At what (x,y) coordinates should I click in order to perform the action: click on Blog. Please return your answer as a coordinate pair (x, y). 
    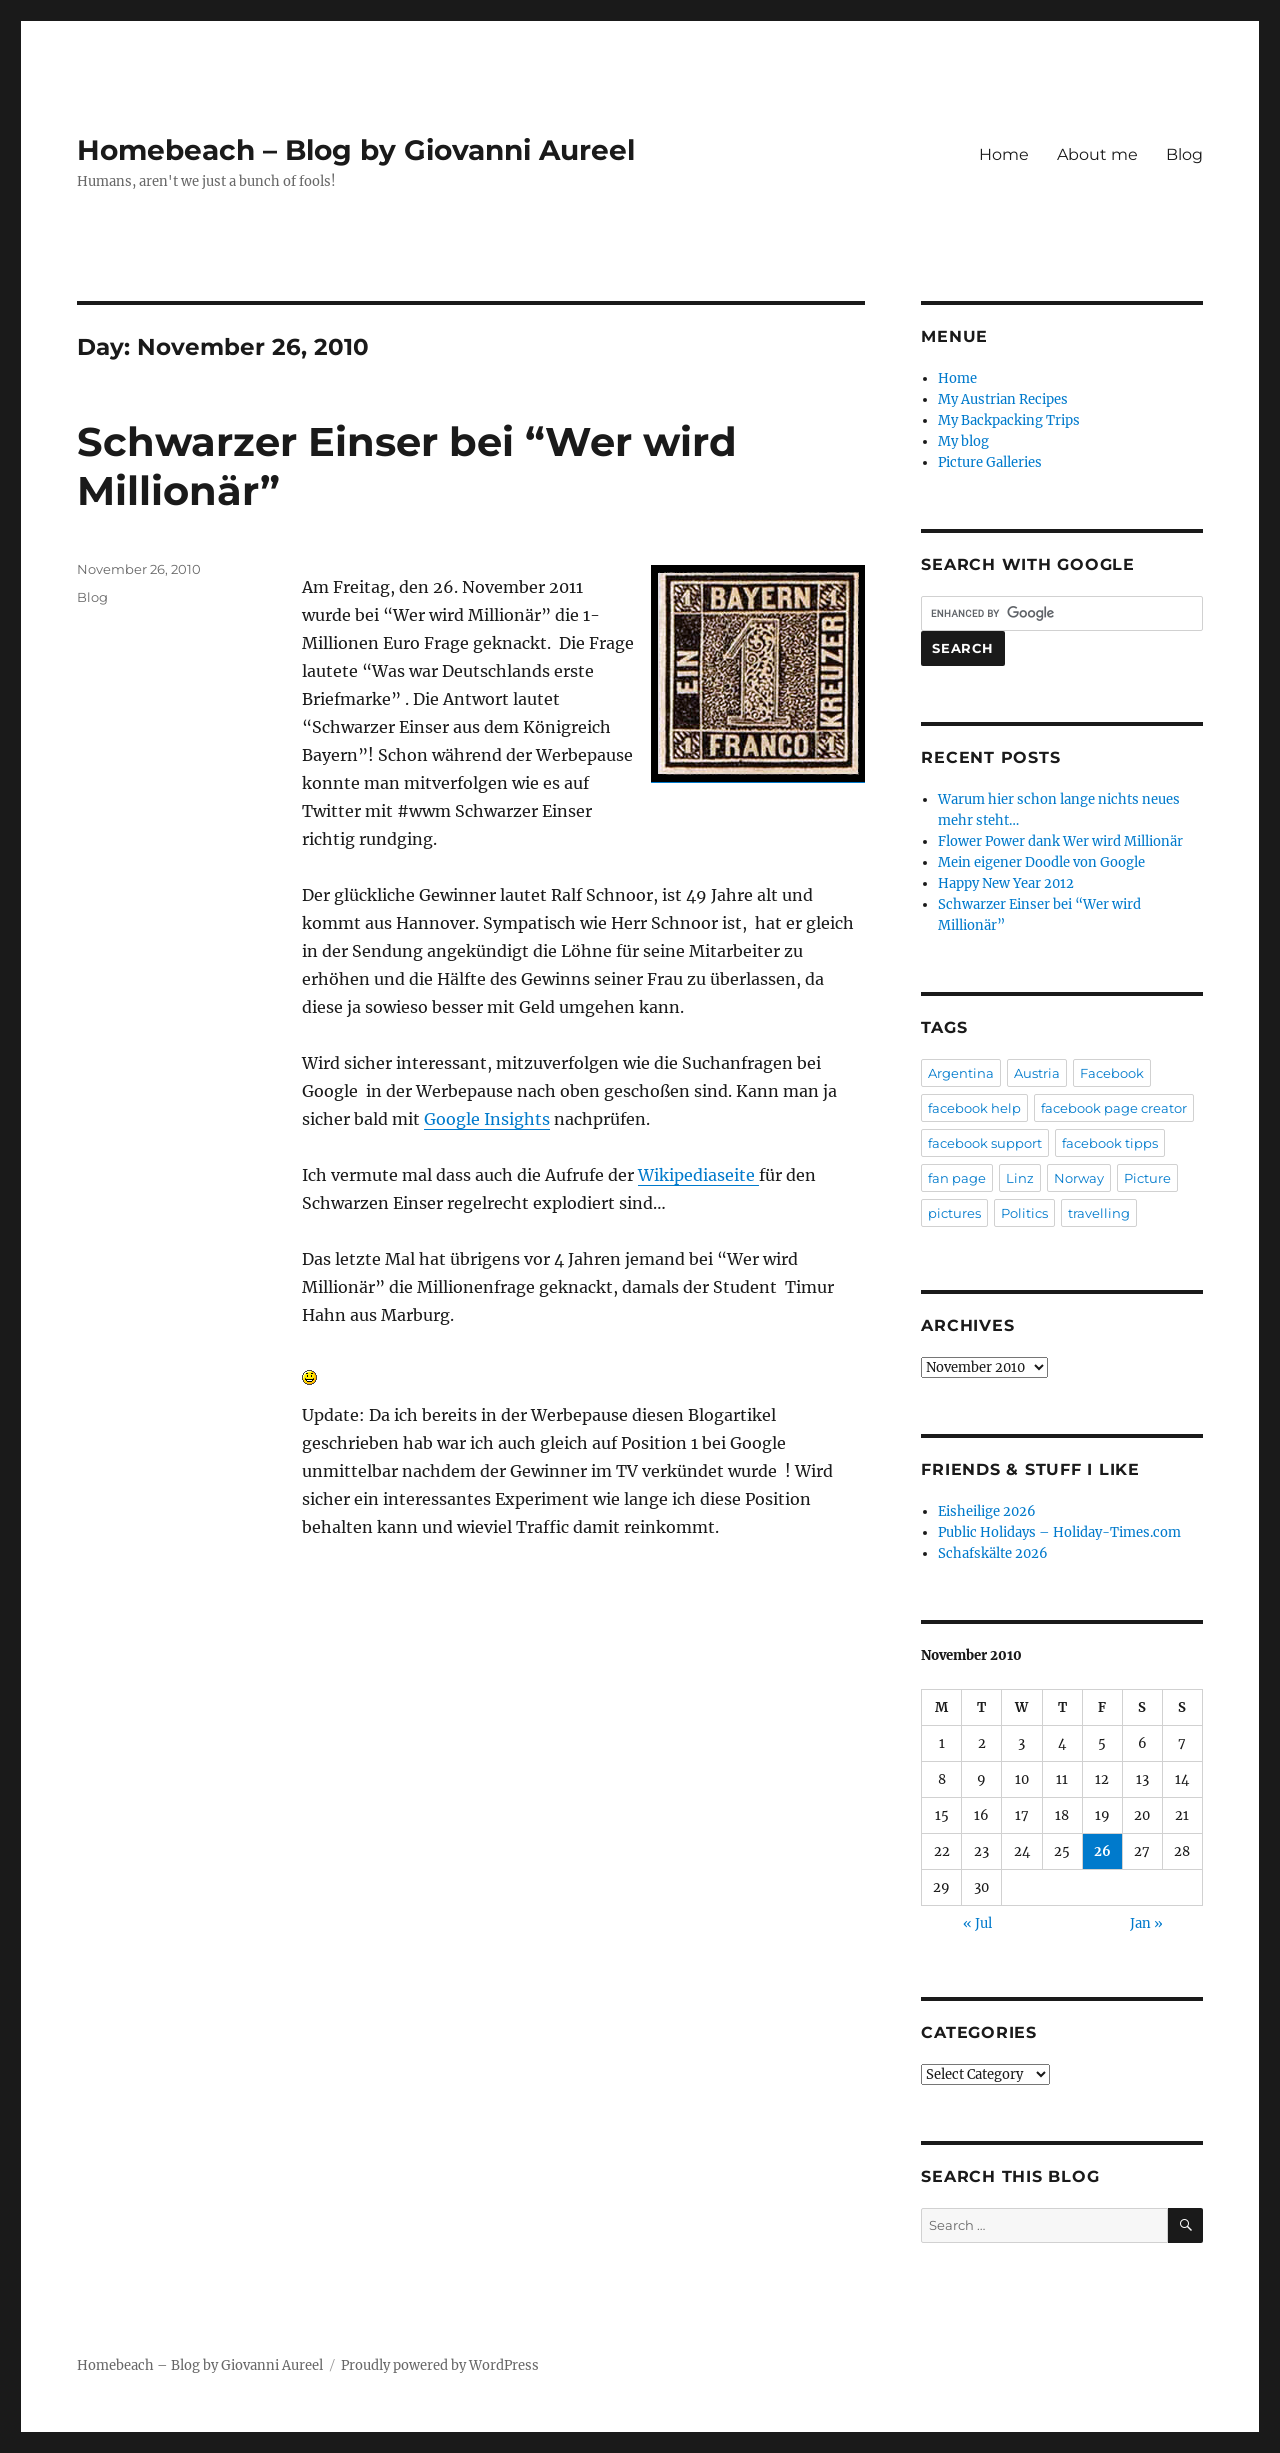
    Looking at the image, I should click on (1184, 154).